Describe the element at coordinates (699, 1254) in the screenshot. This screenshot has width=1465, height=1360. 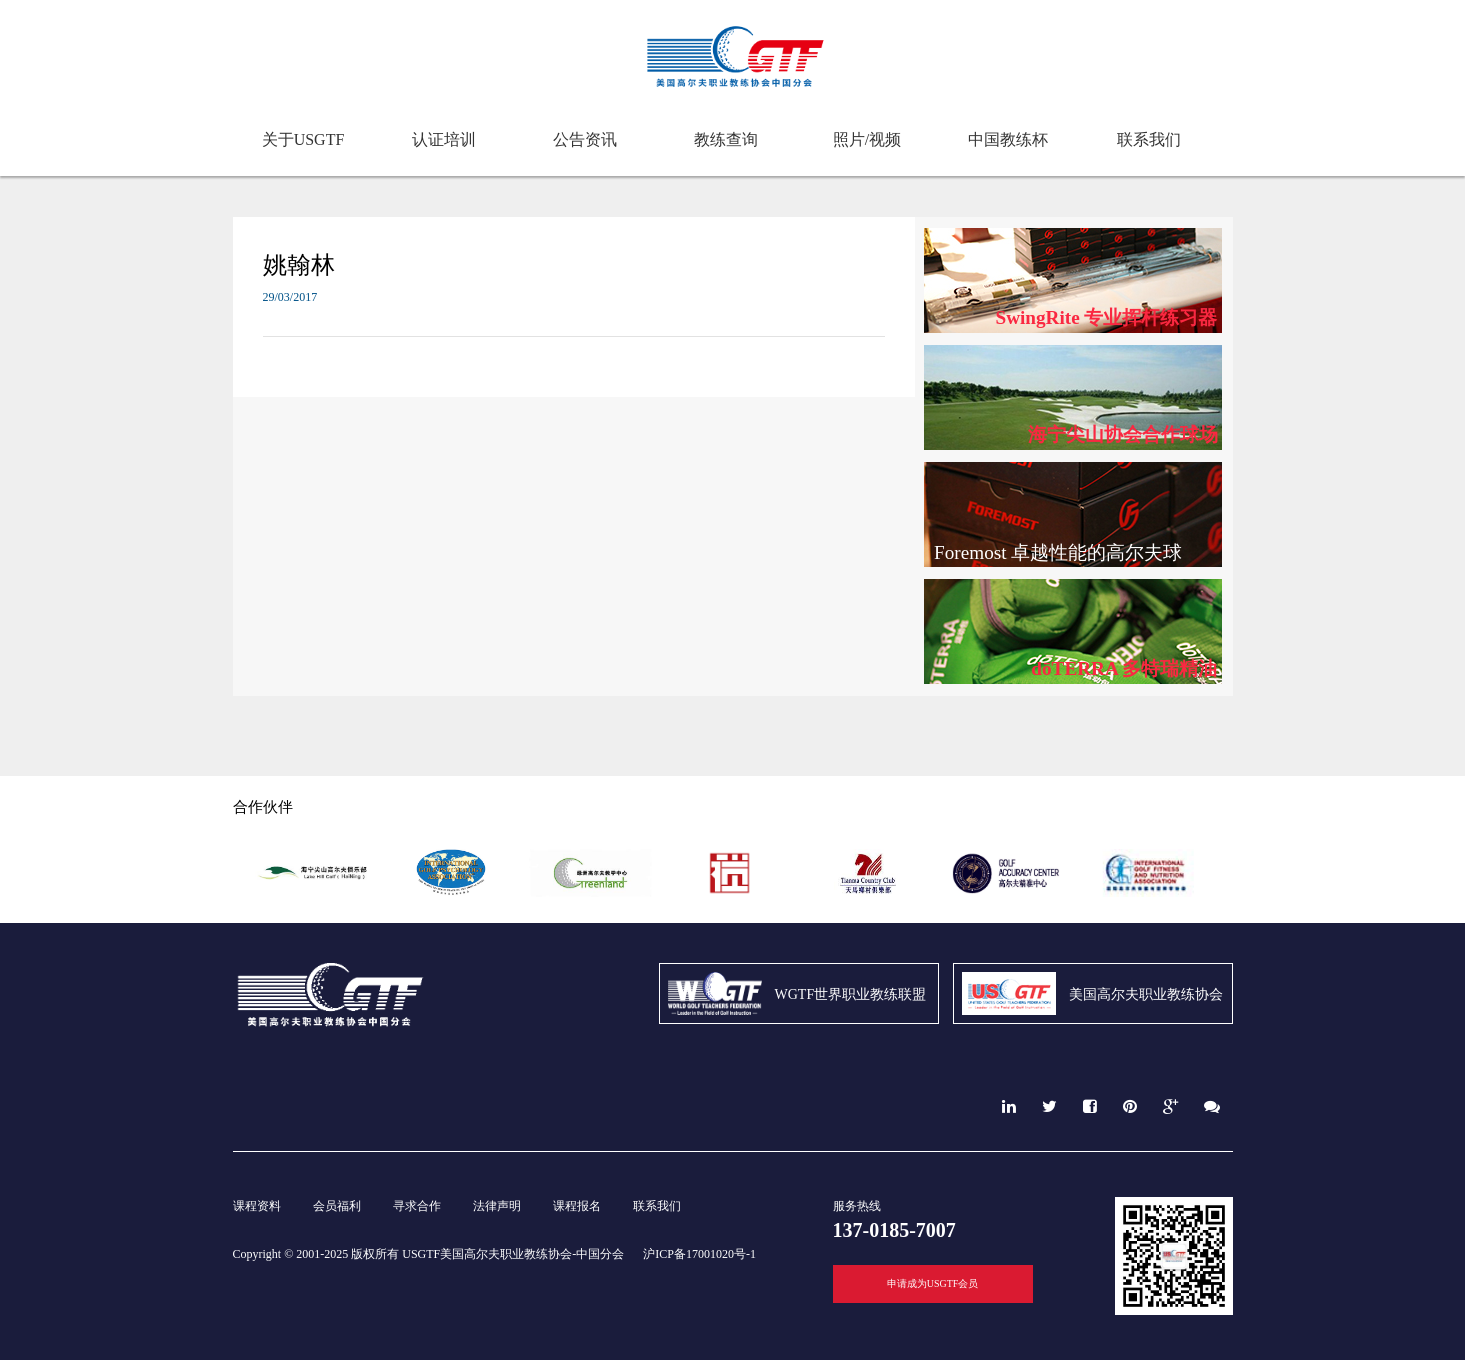
I see `沪ICP备17001020号-1` at that location.